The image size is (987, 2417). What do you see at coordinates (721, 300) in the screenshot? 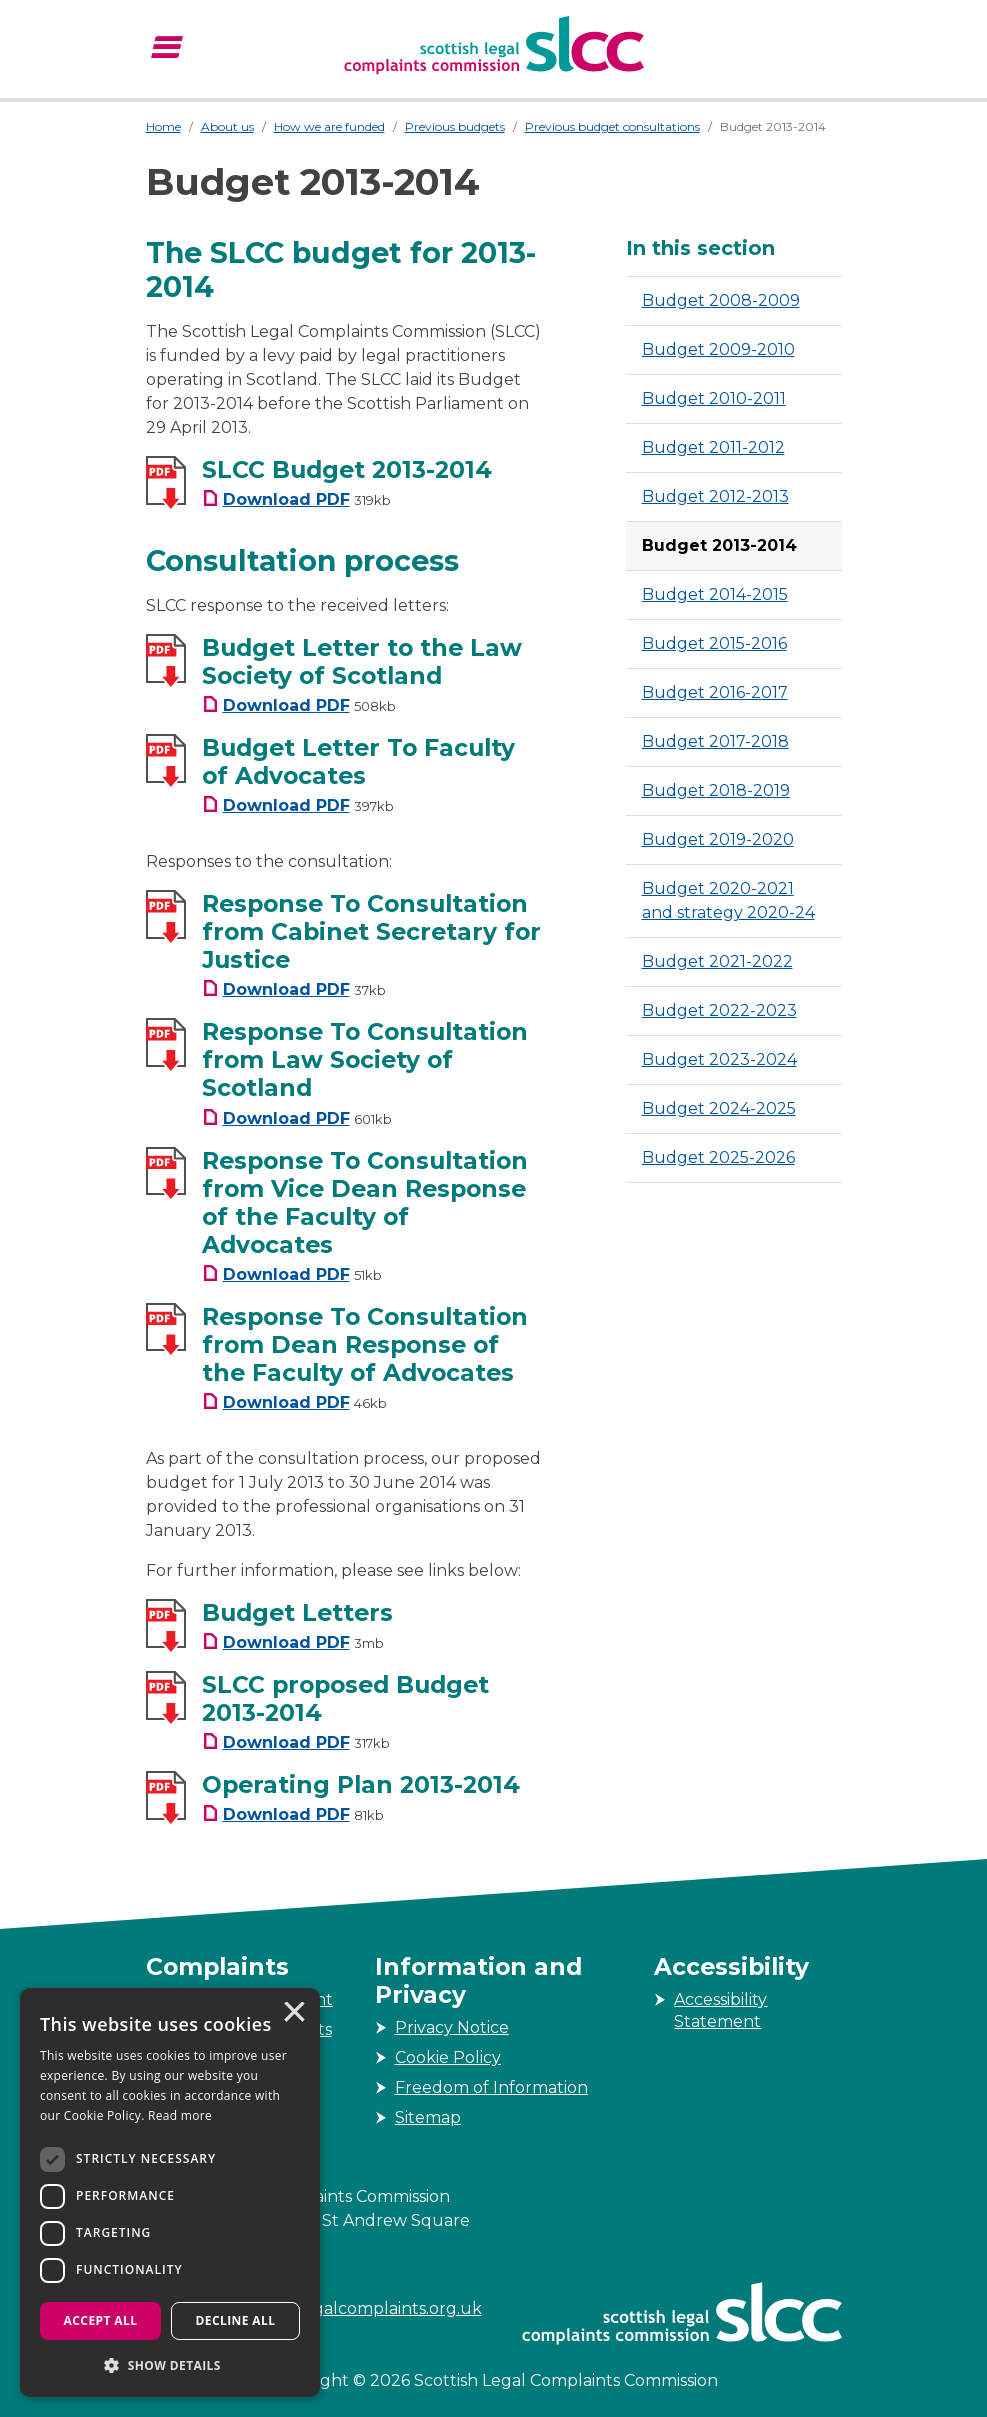
I see `Budget 2008-2009` at bounding box center [721, 300].